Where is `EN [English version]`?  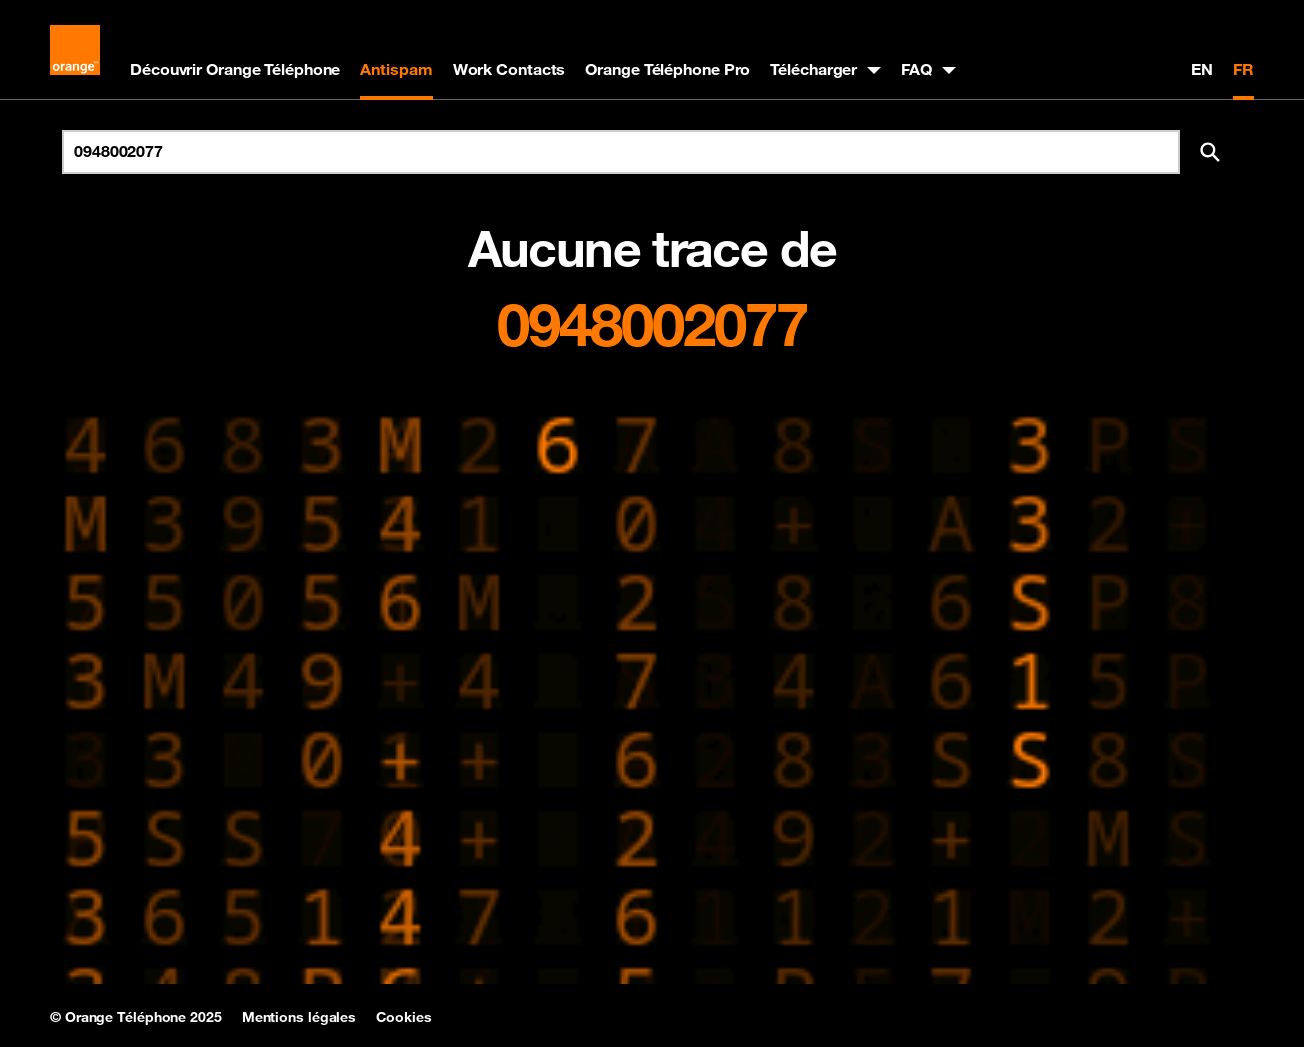 EN [English version] is located at coordinates (1202, 69).